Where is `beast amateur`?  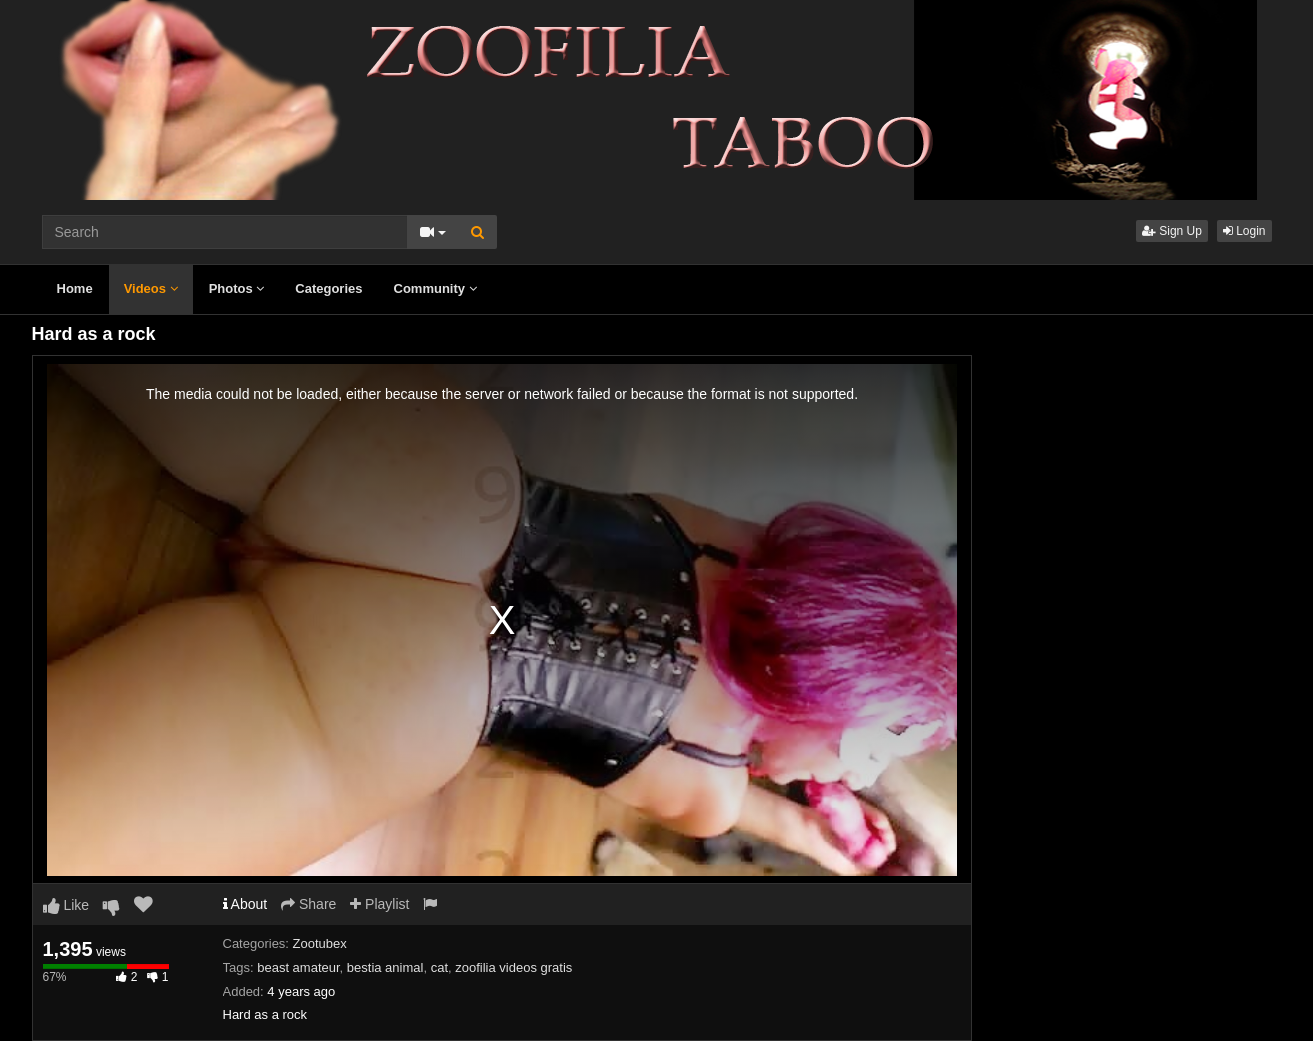
beast amateur is located at coordinates (298, 967).